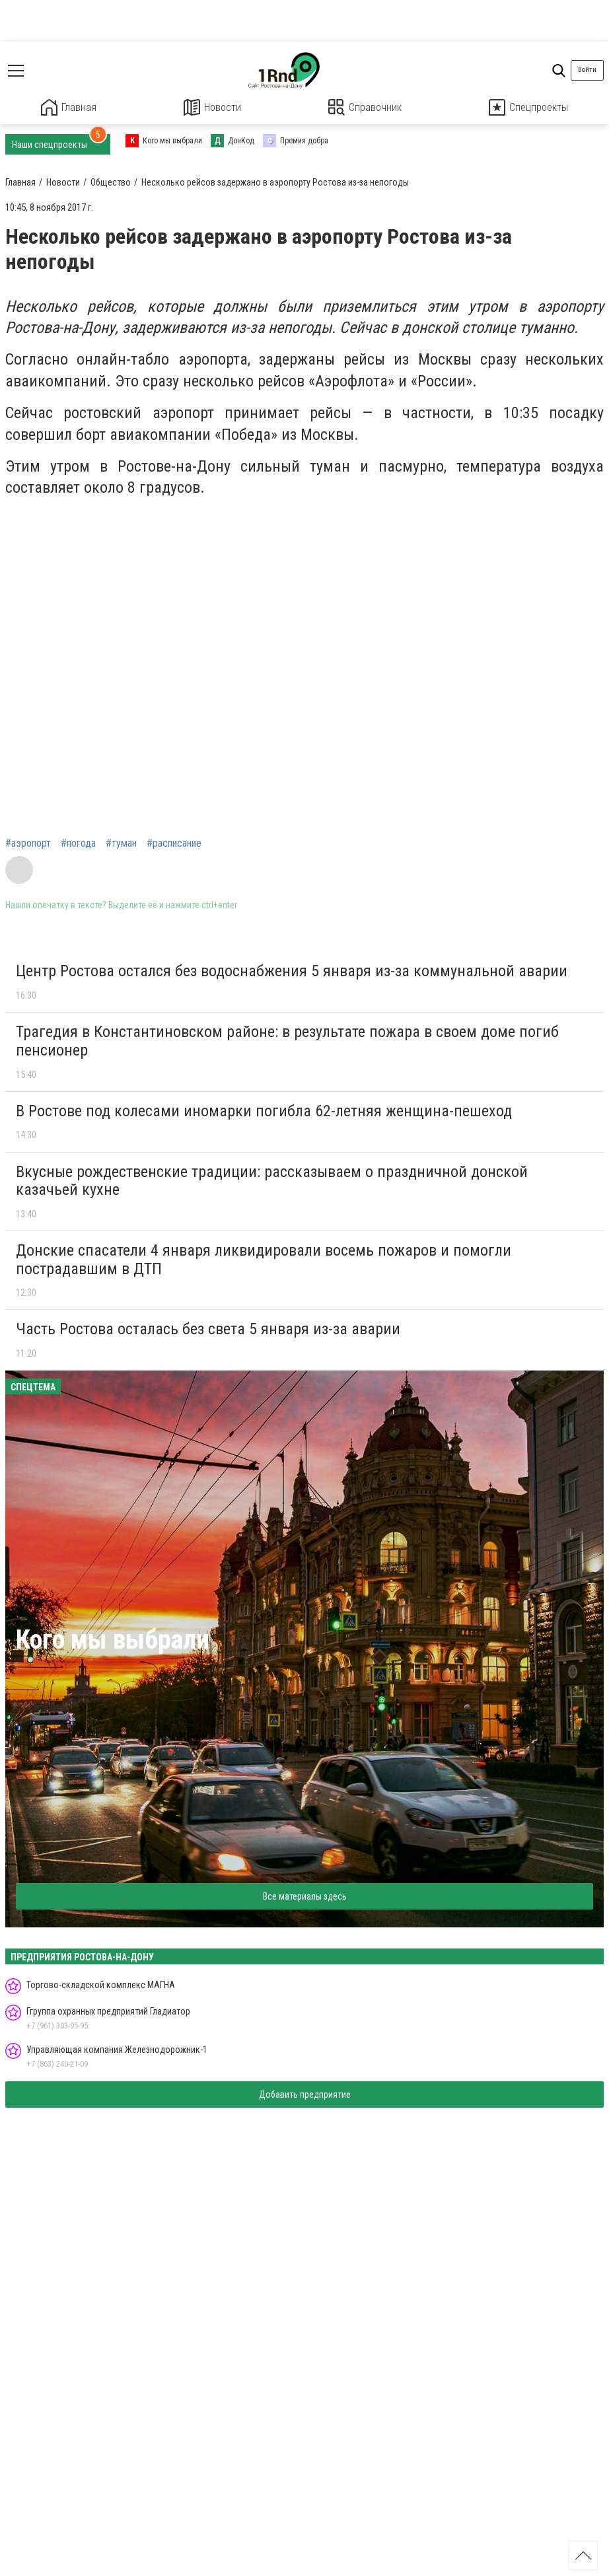 This screenshot has height=2576, width=609. Describe the element at coordinates (305, 2094) in the screenshot. I see `Добавить предприятие` at that location.